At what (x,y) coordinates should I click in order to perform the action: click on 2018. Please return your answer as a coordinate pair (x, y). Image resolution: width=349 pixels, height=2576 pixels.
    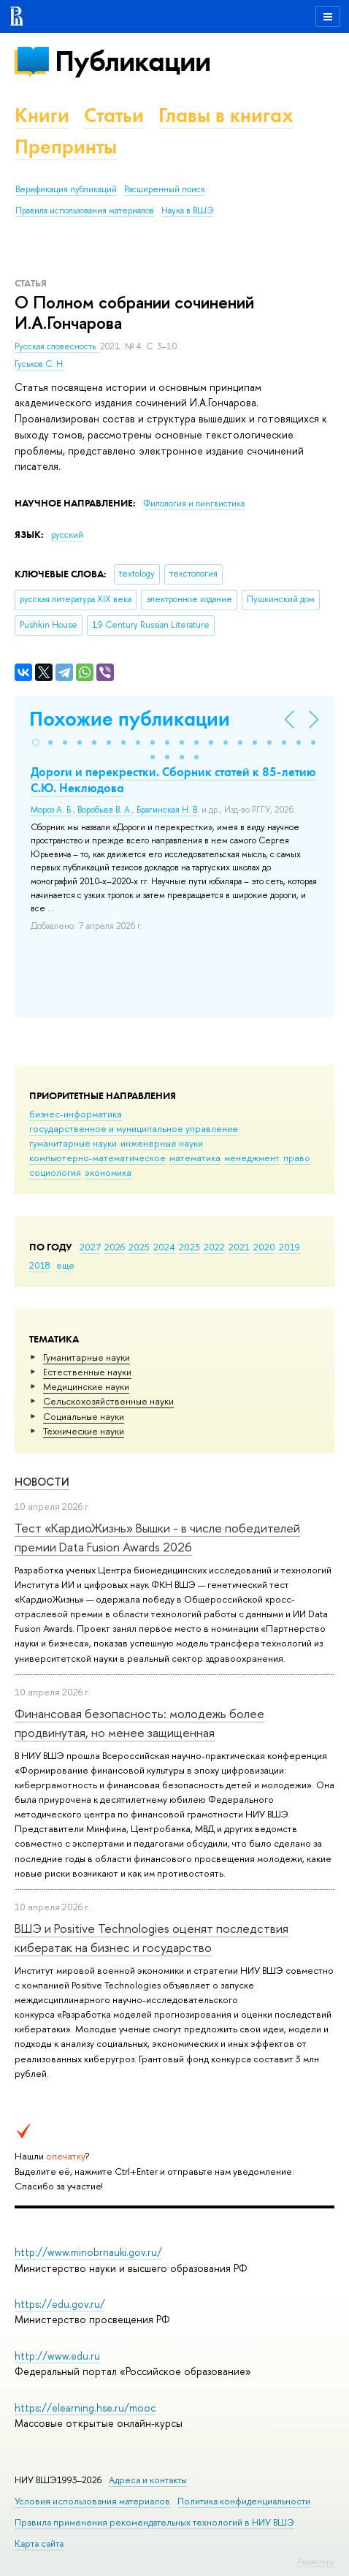
    Looking at the image, I should click on (39, 1265).